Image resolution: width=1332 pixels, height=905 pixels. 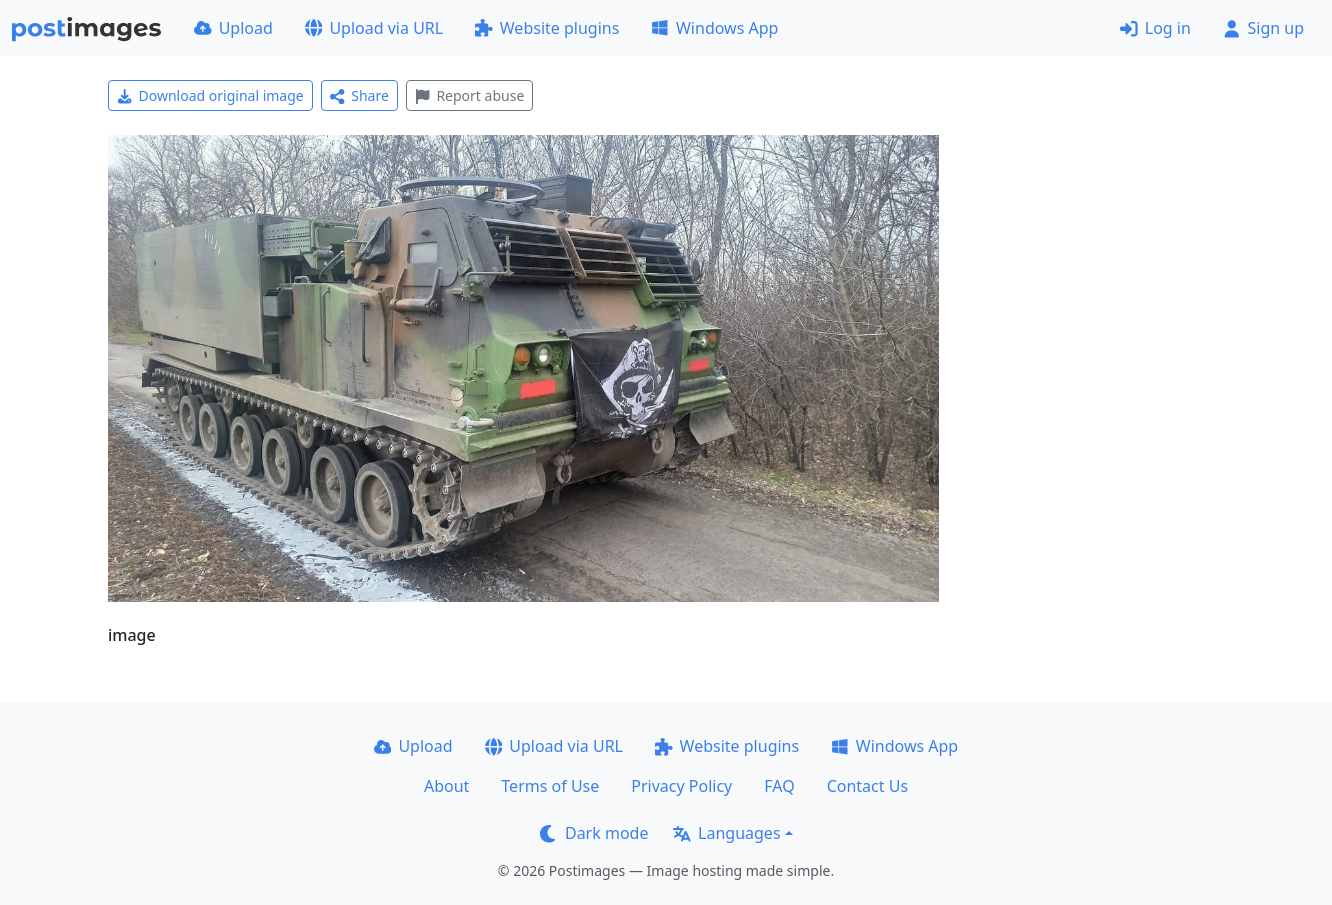 What do you see at coordinates (446, 786) in the screenshot?
I see `About` at bounding box center [446, 786].